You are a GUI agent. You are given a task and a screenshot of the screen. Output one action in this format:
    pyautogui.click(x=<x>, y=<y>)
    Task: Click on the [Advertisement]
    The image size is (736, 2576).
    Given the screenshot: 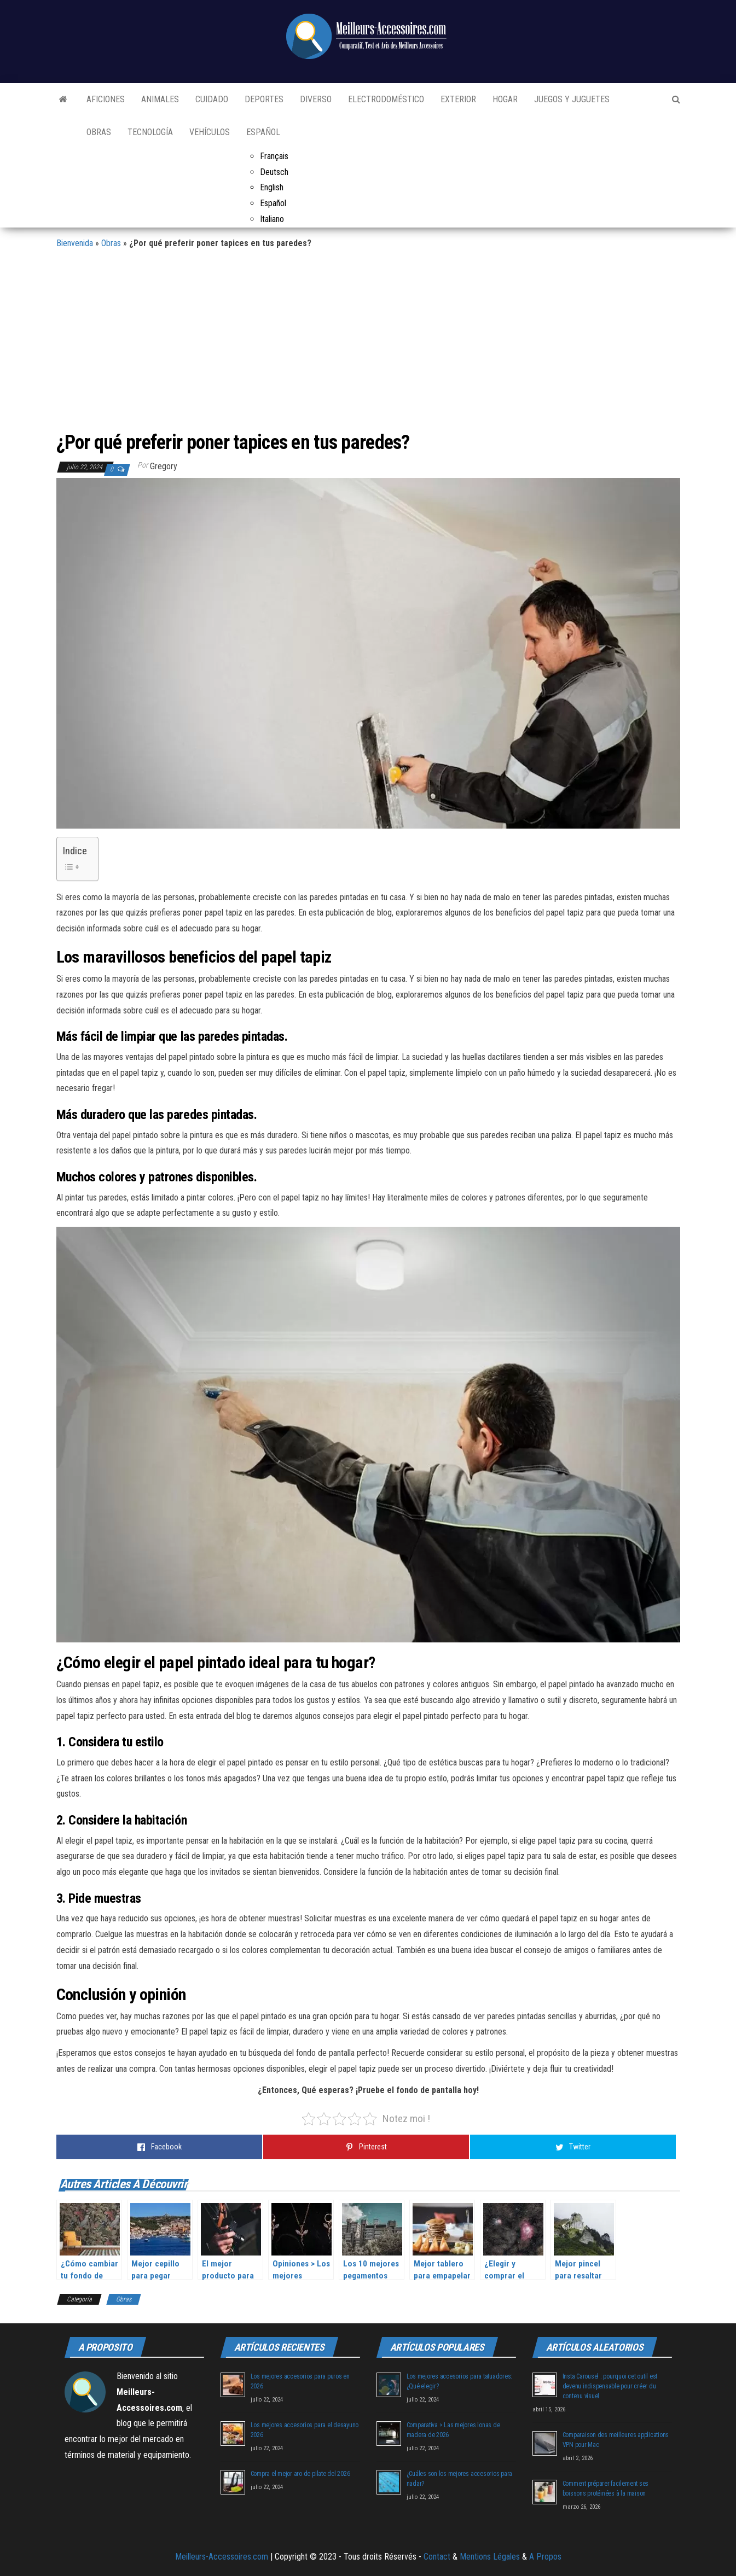 What is the action you would take?
    pyautogui.click(x=368, y=344)
    